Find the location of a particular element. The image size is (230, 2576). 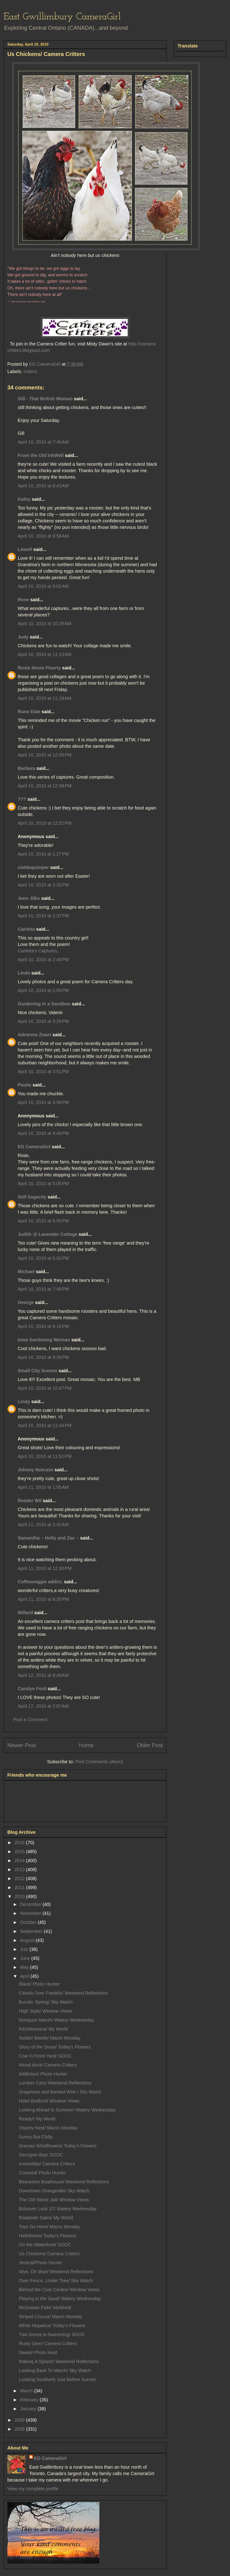

August is located at coordinates (28, 1940).